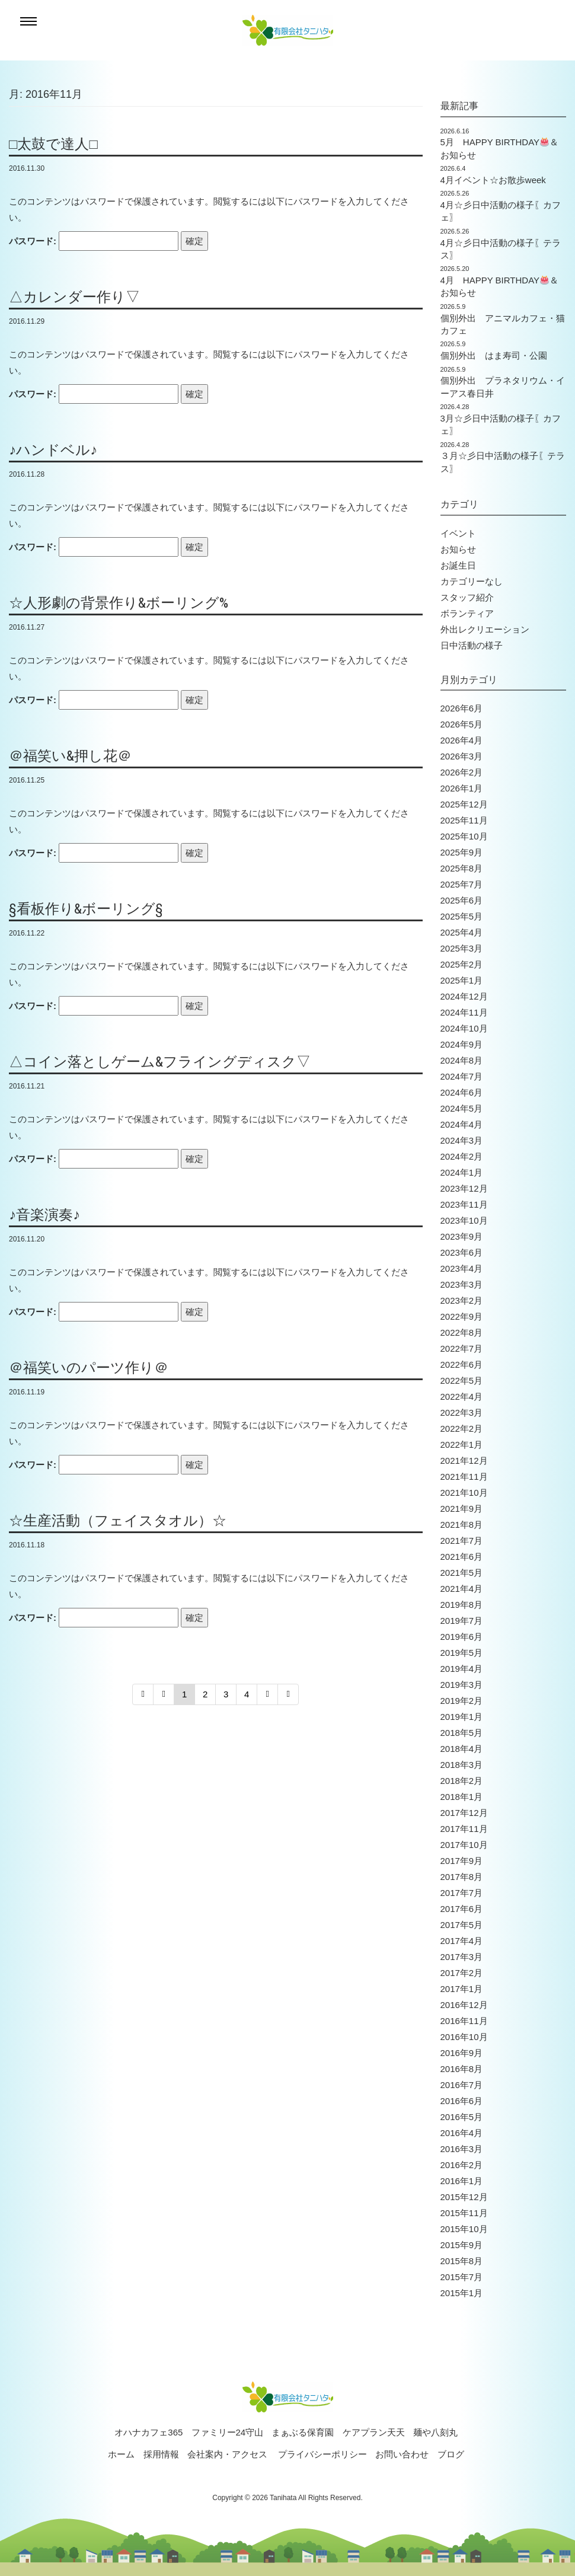 The width and height of the screenshot is (575, 2576). What do you see at coordinates (461, 916) in the screenshot?
I see `2025年5月` at bounding box center [461, 916].